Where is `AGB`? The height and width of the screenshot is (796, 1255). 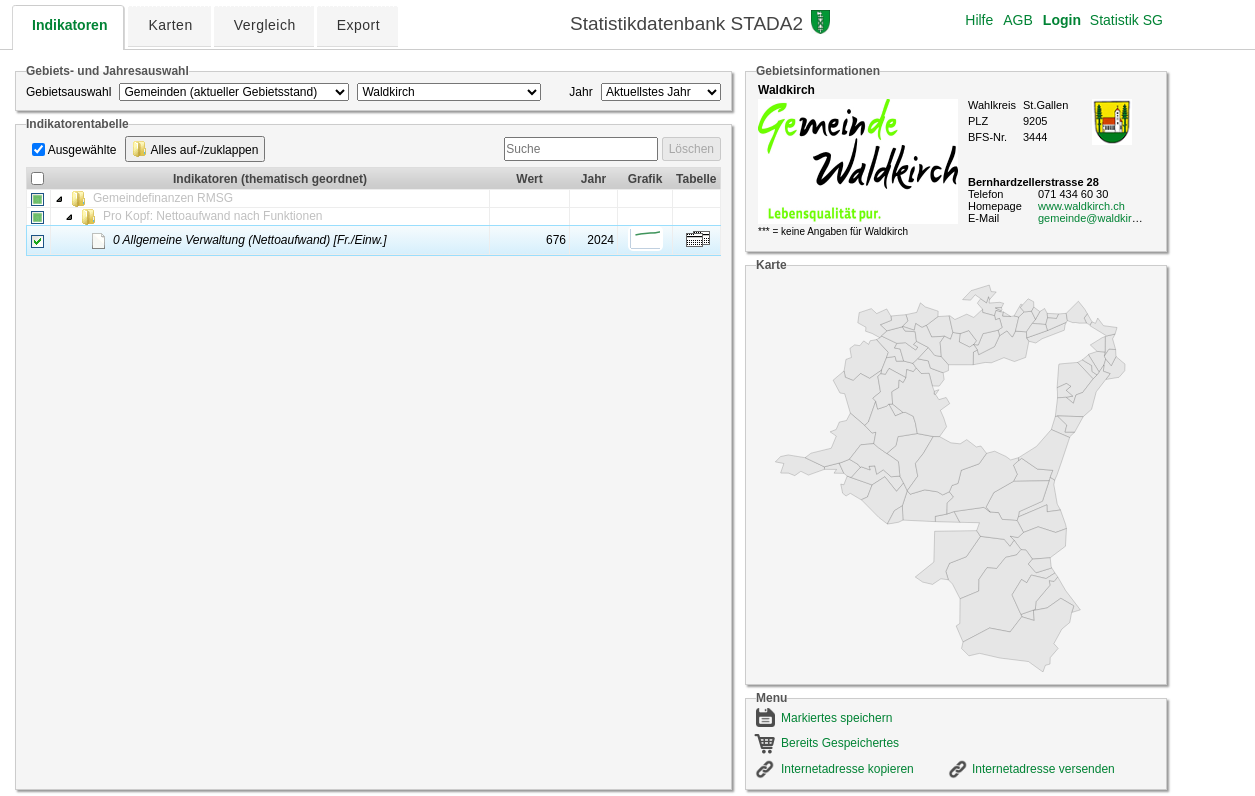
AGB is located at coordinates (1018, 20).